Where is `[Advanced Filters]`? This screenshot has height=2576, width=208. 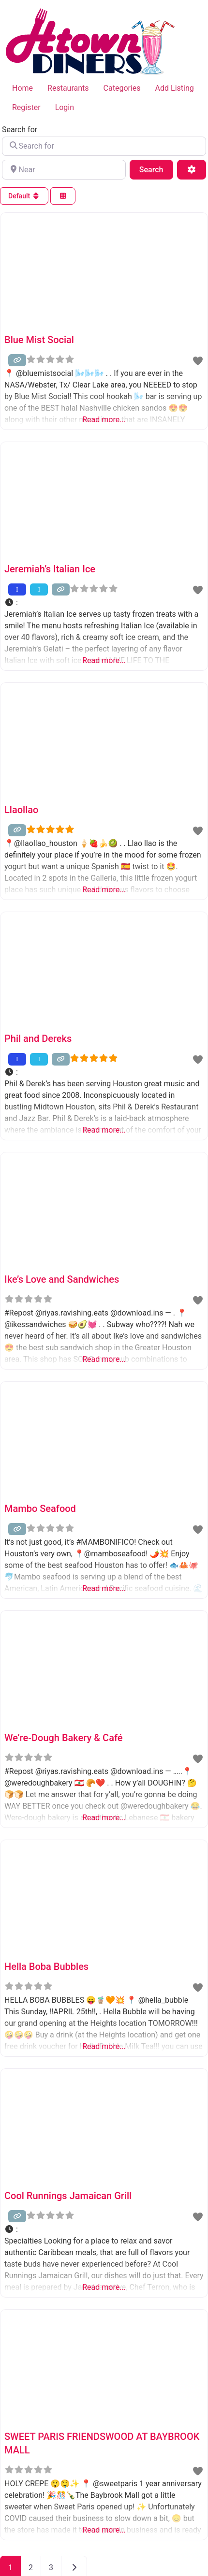 [Advanced Filters] is located at coordinates (191, 169).